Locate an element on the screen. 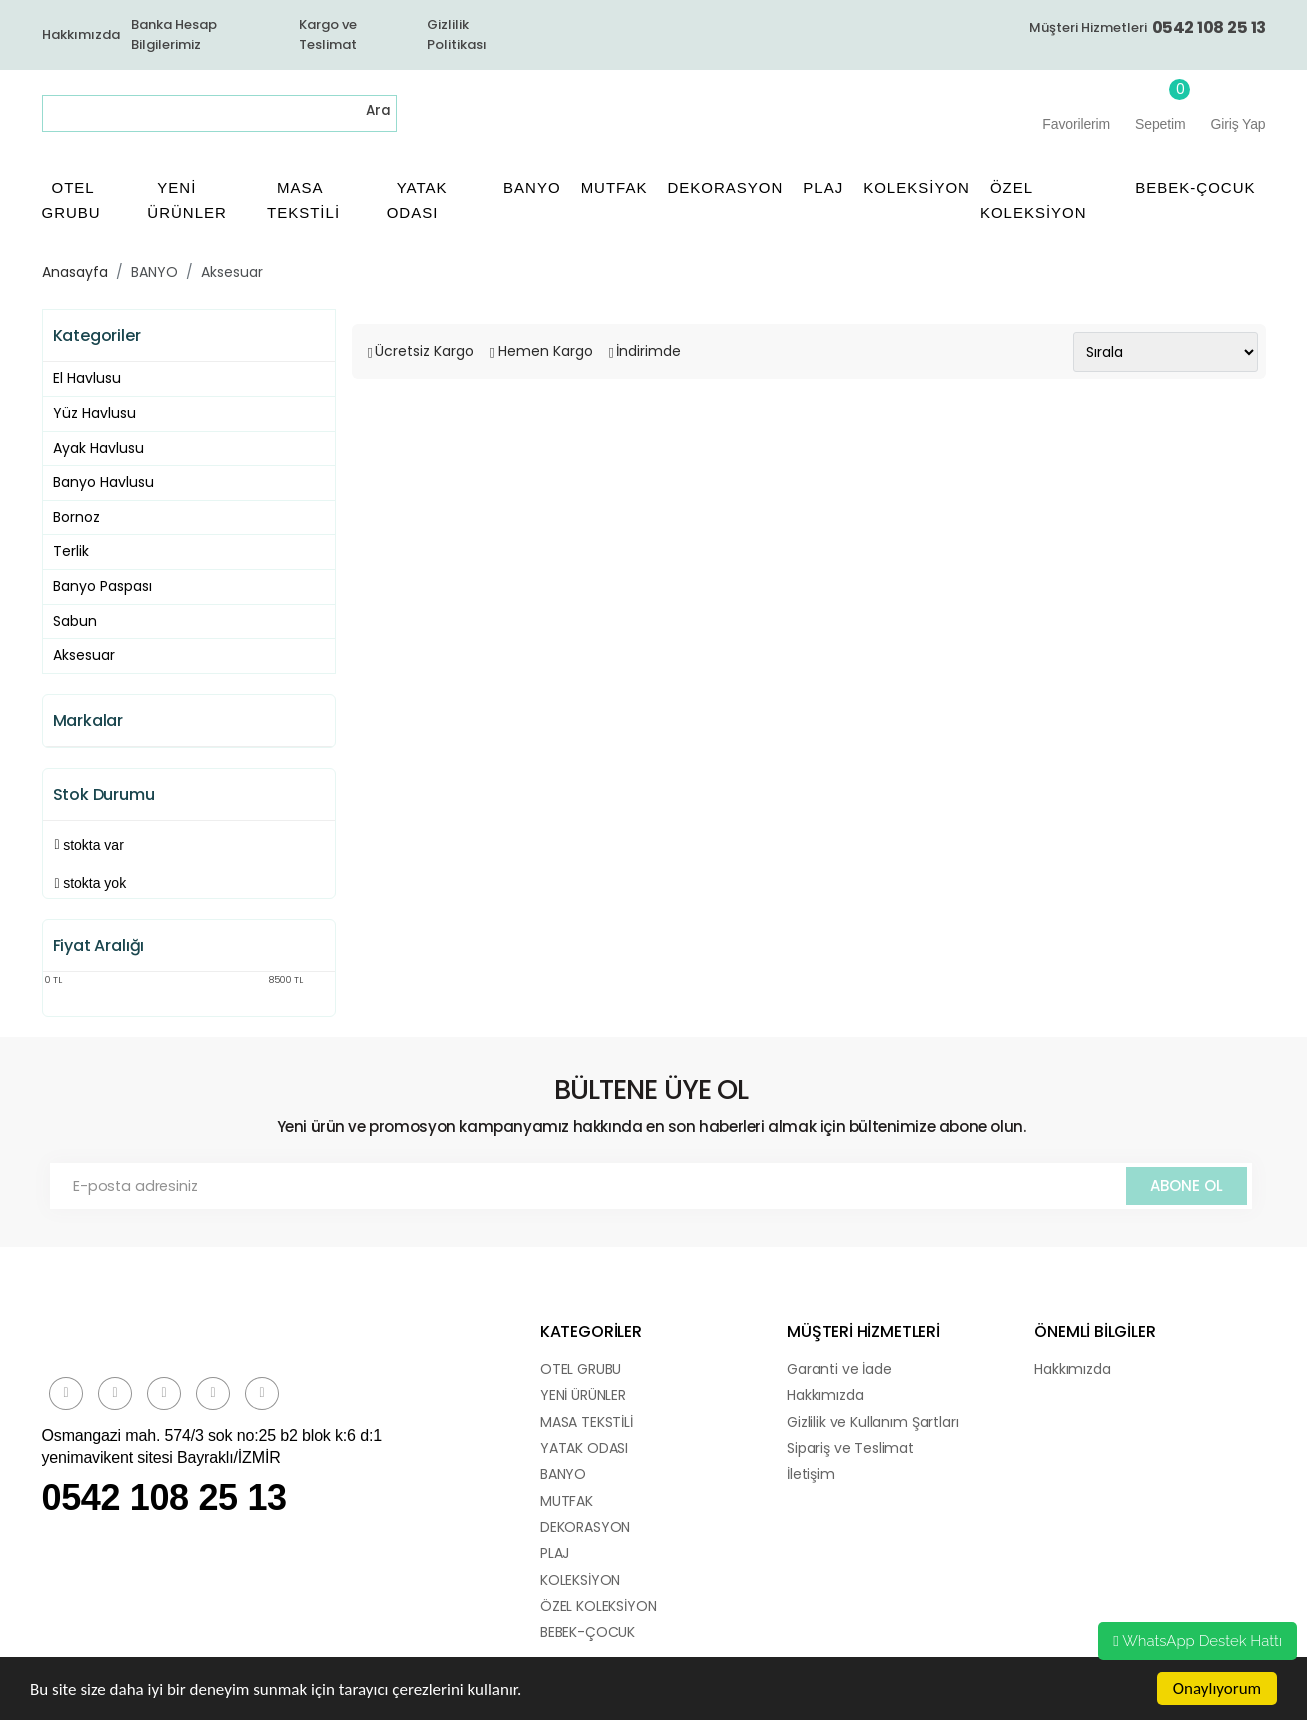 This screenshot has height=1720, width=1307. Stokta var is located at coordinates (93, 845).